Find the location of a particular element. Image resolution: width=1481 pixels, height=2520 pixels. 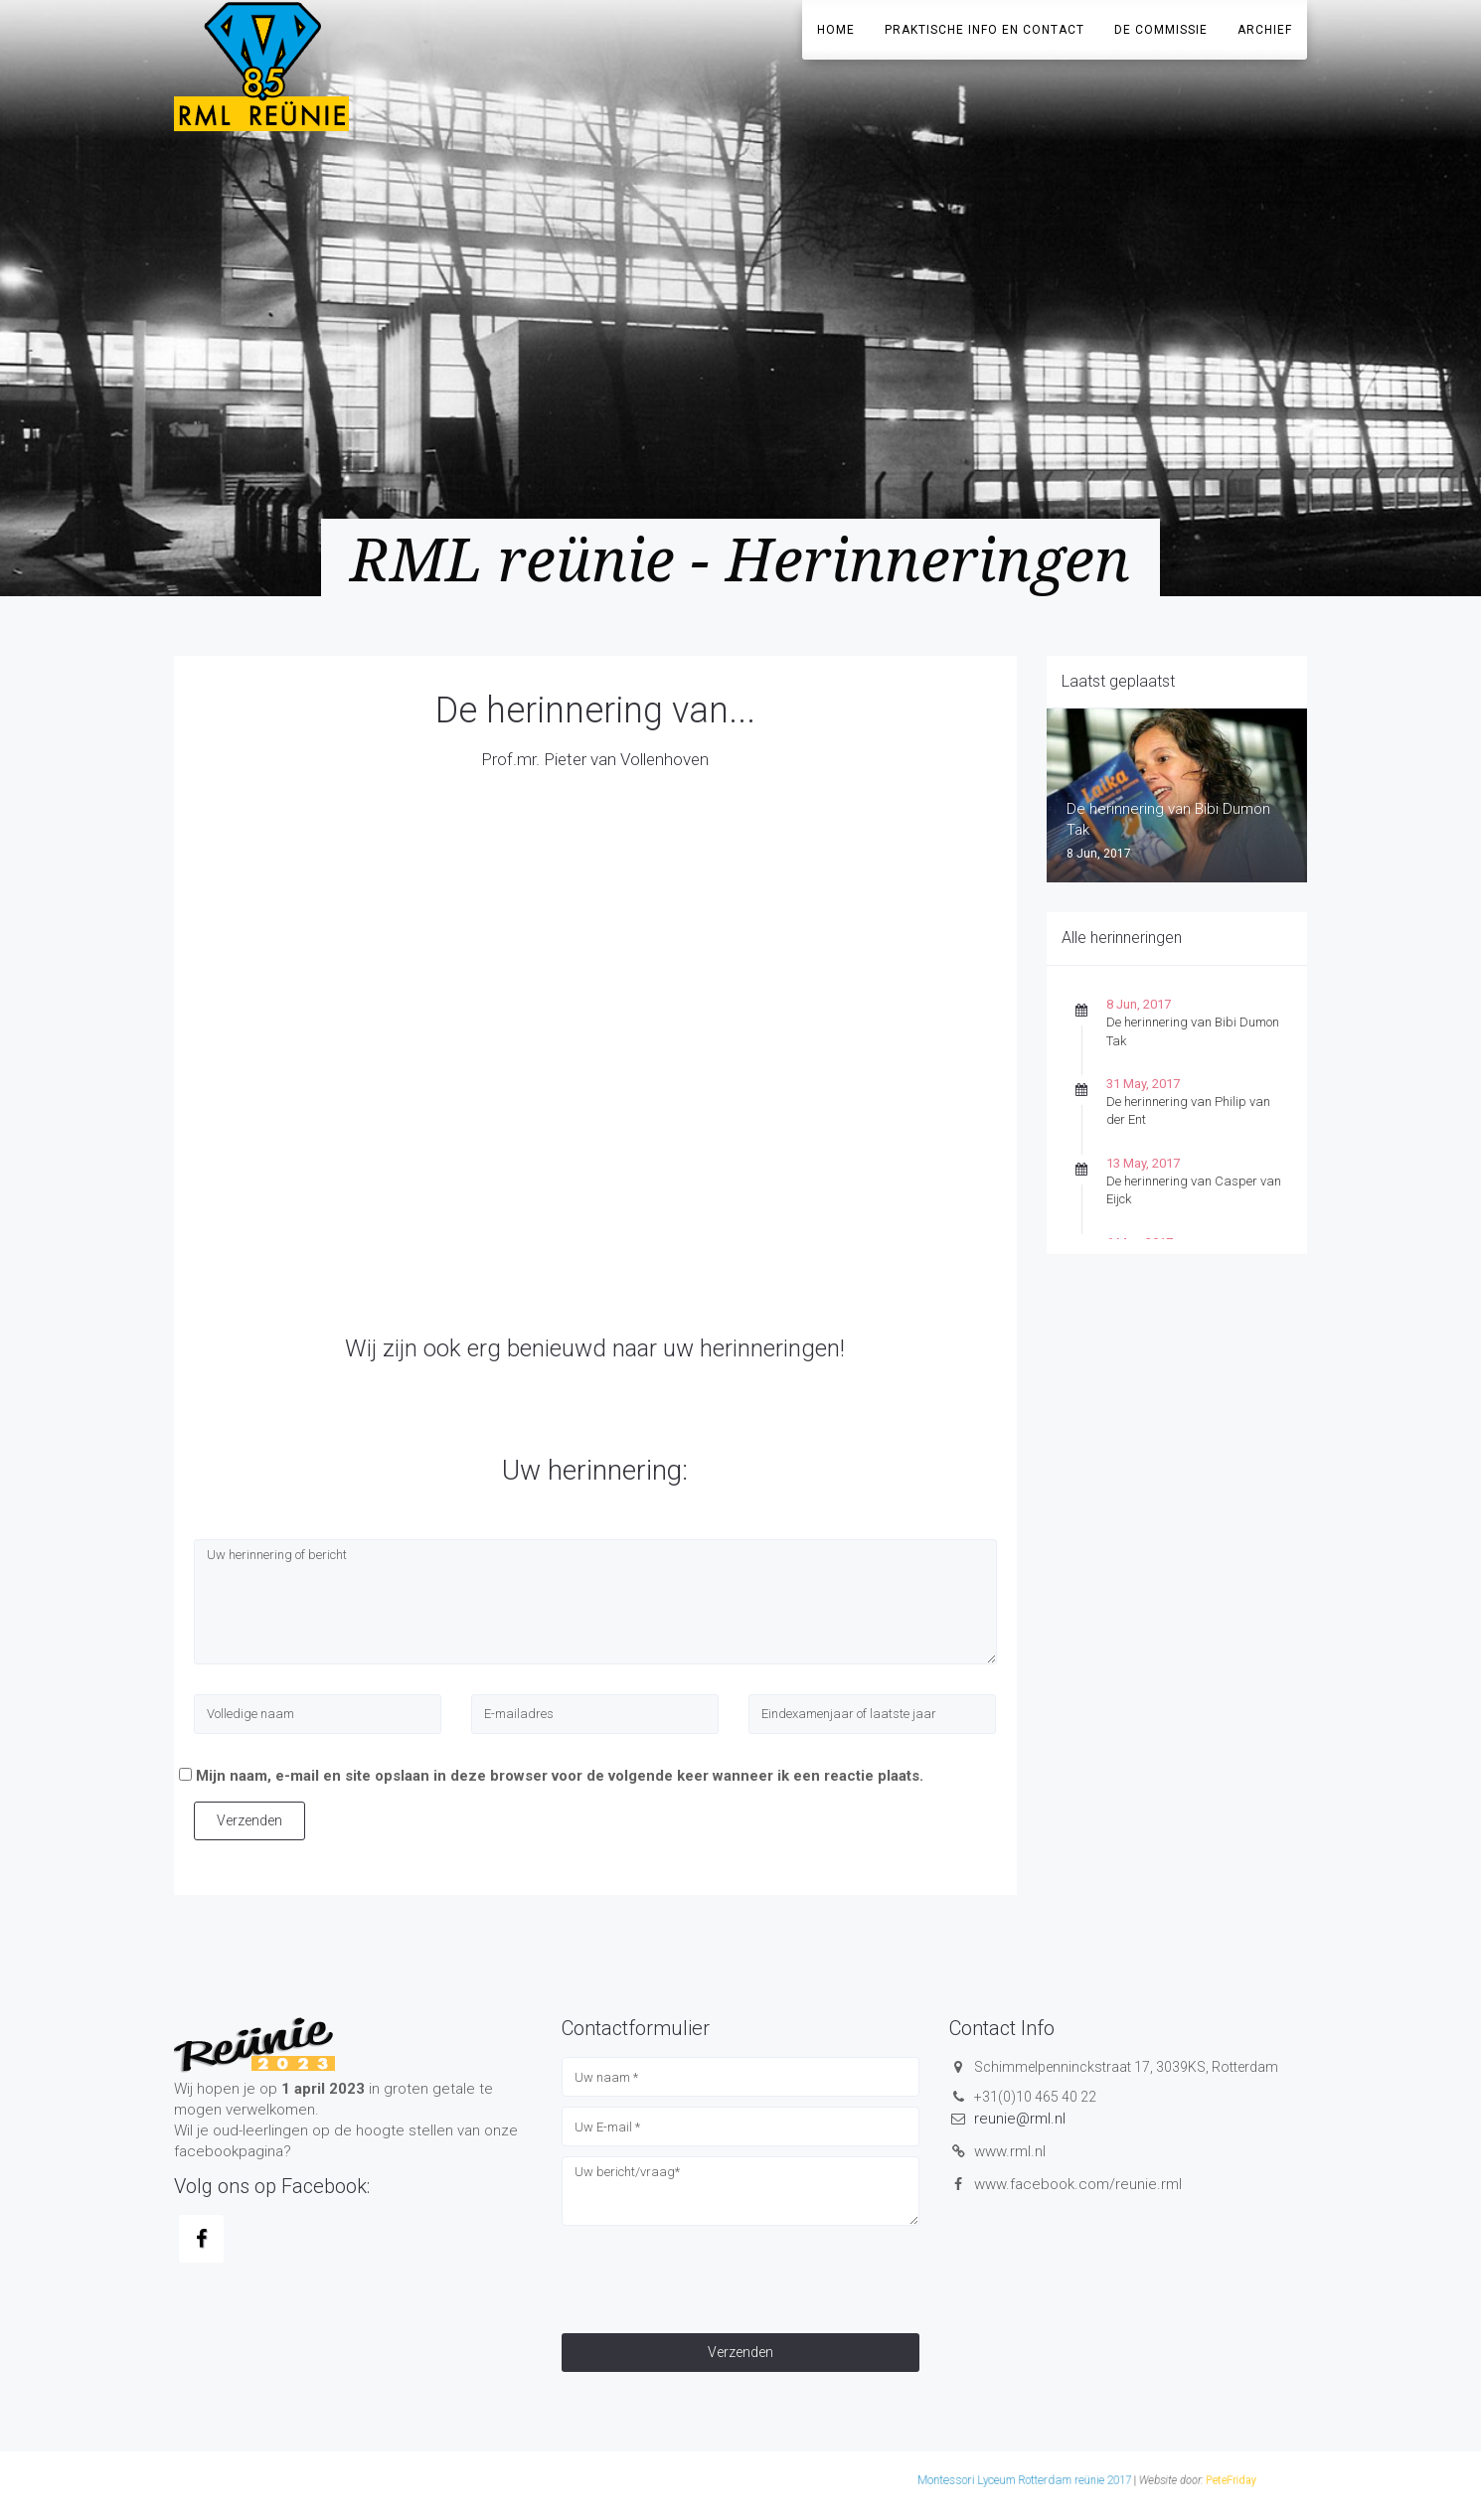

www.facebook.com/reunie.rml is located at coordinates (1078, 2184).